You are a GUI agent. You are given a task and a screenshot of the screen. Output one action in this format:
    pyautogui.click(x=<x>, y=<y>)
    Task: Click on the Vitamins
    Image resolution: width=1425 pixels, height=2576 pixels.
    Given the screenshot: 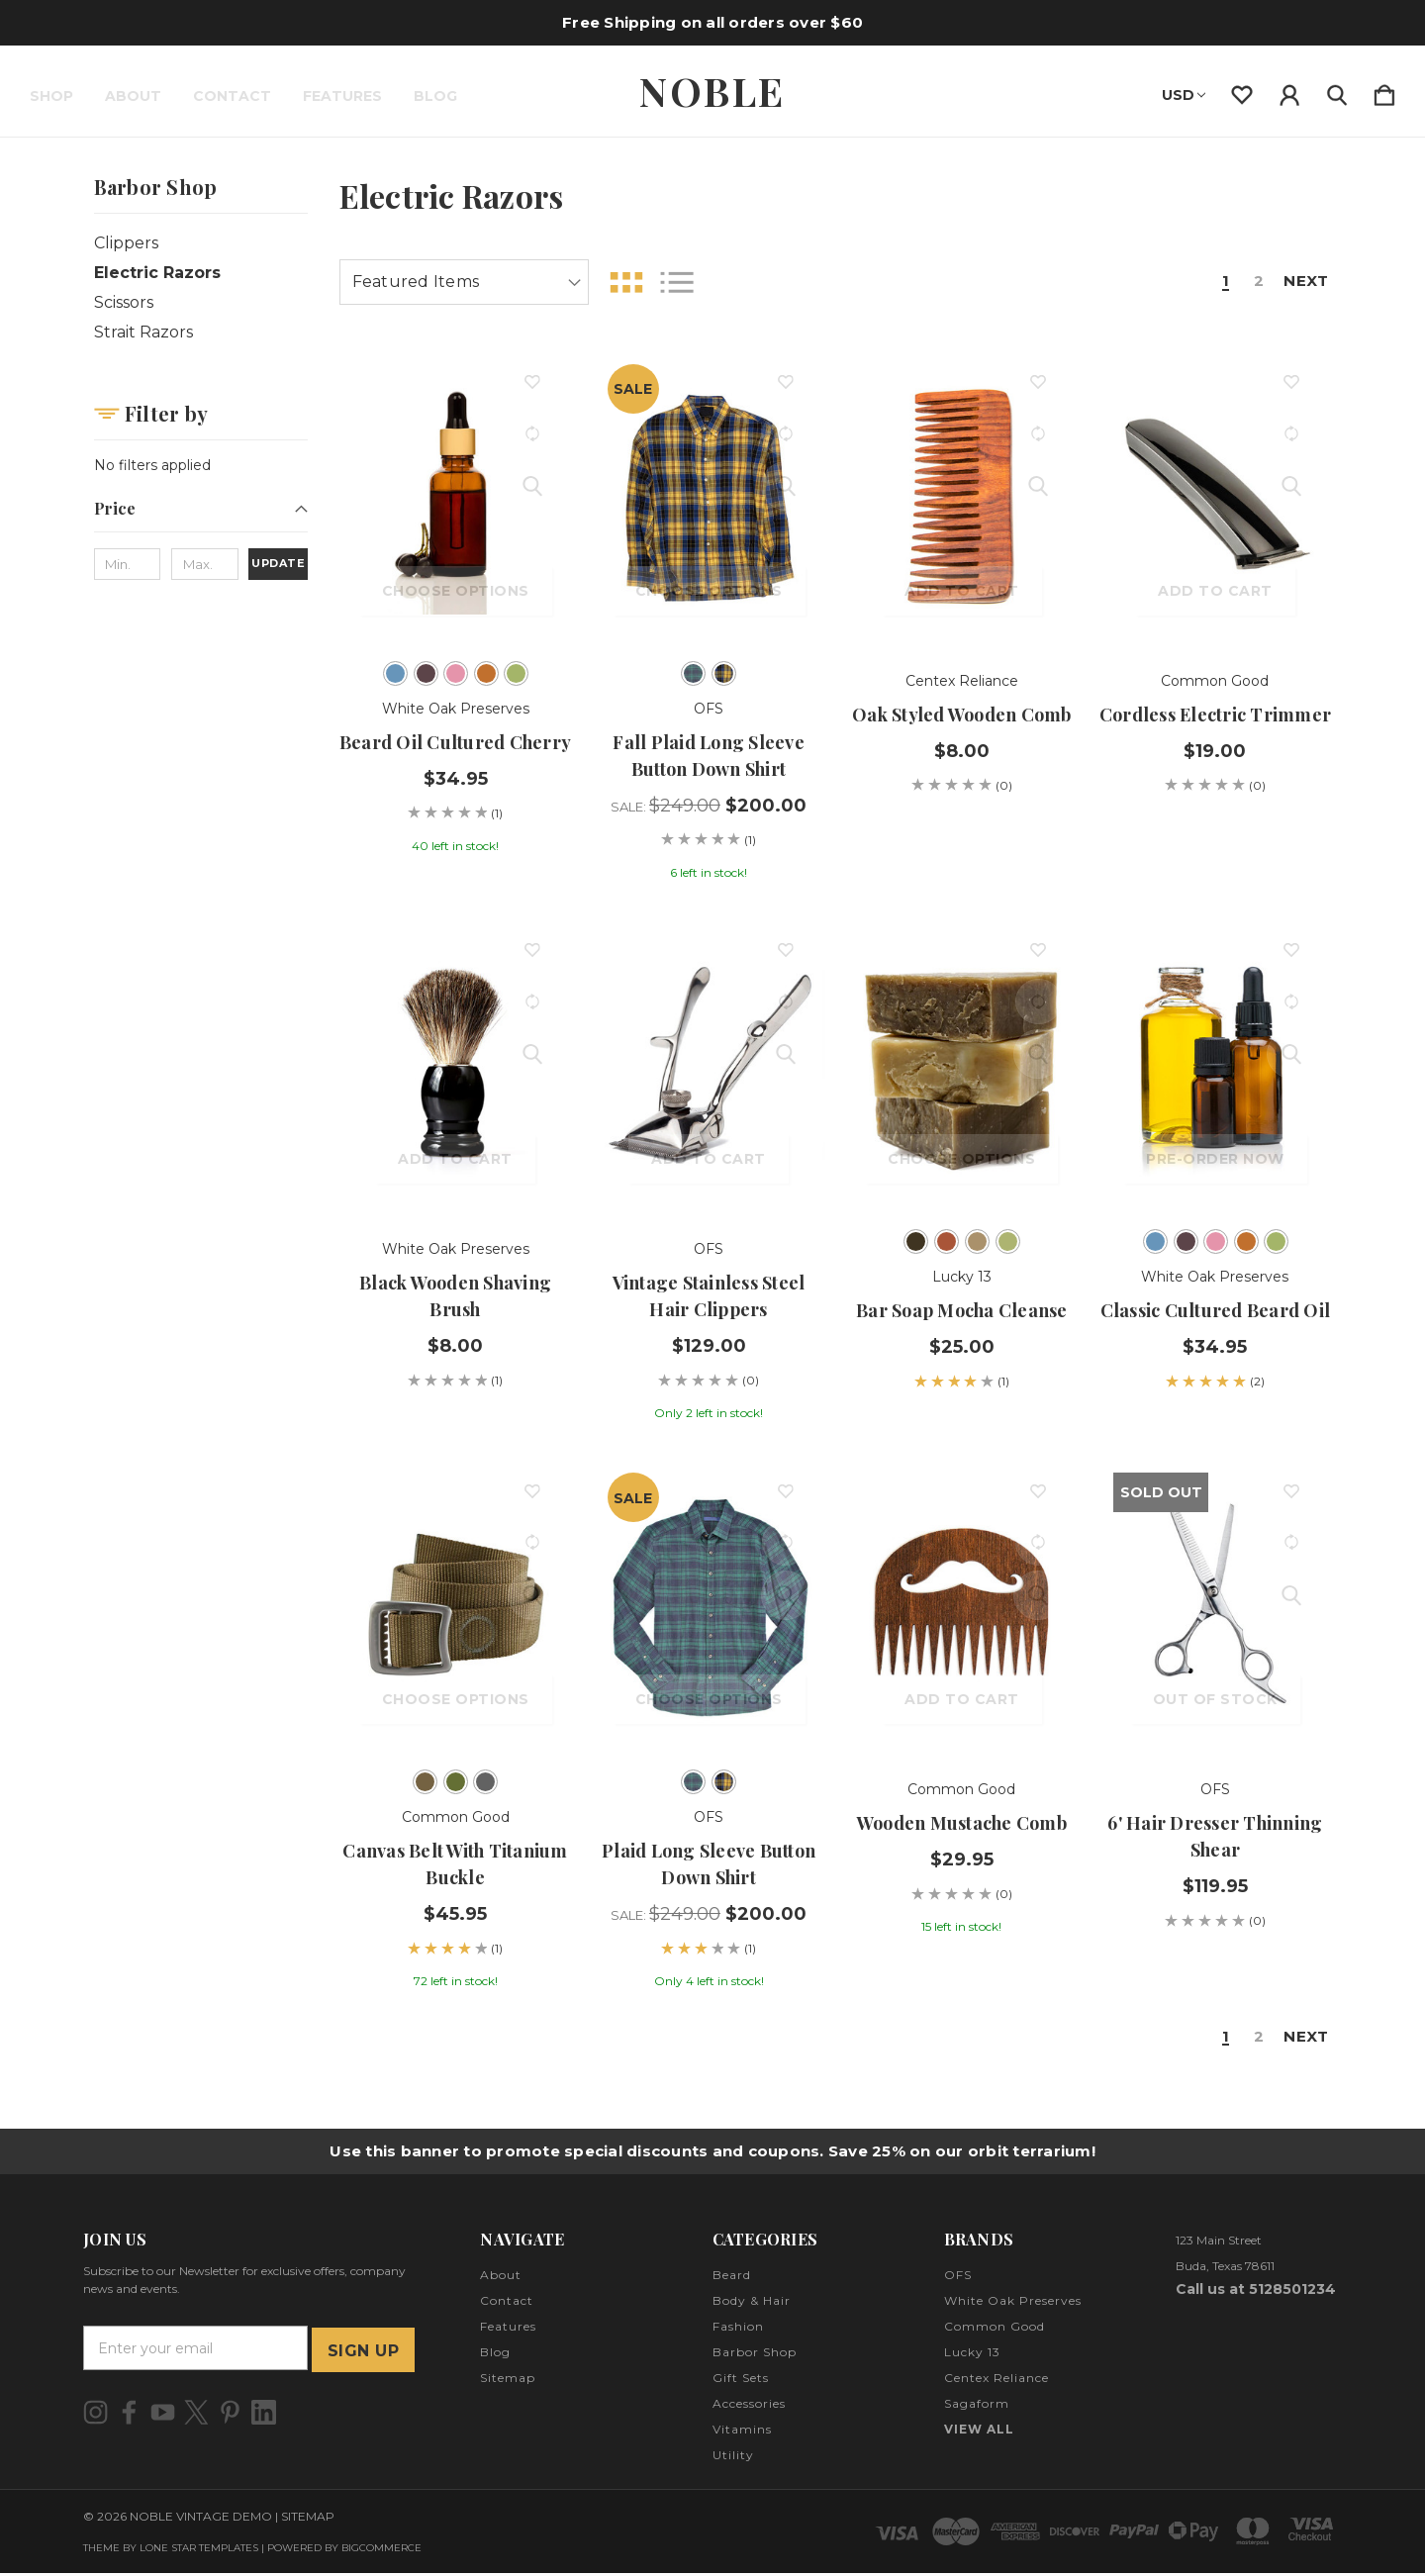 What is the action you would take?
    pyautogui.click(x=742, y=2432)
    